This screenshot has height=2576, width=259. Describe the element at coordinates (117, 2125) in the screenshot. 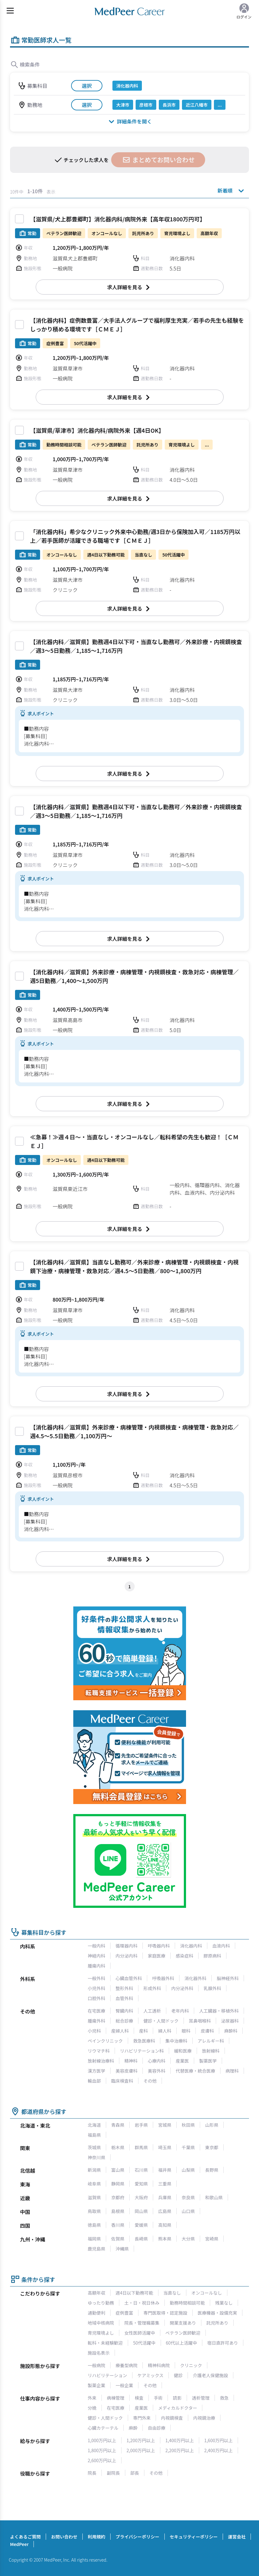

I see `青森県` at that location.